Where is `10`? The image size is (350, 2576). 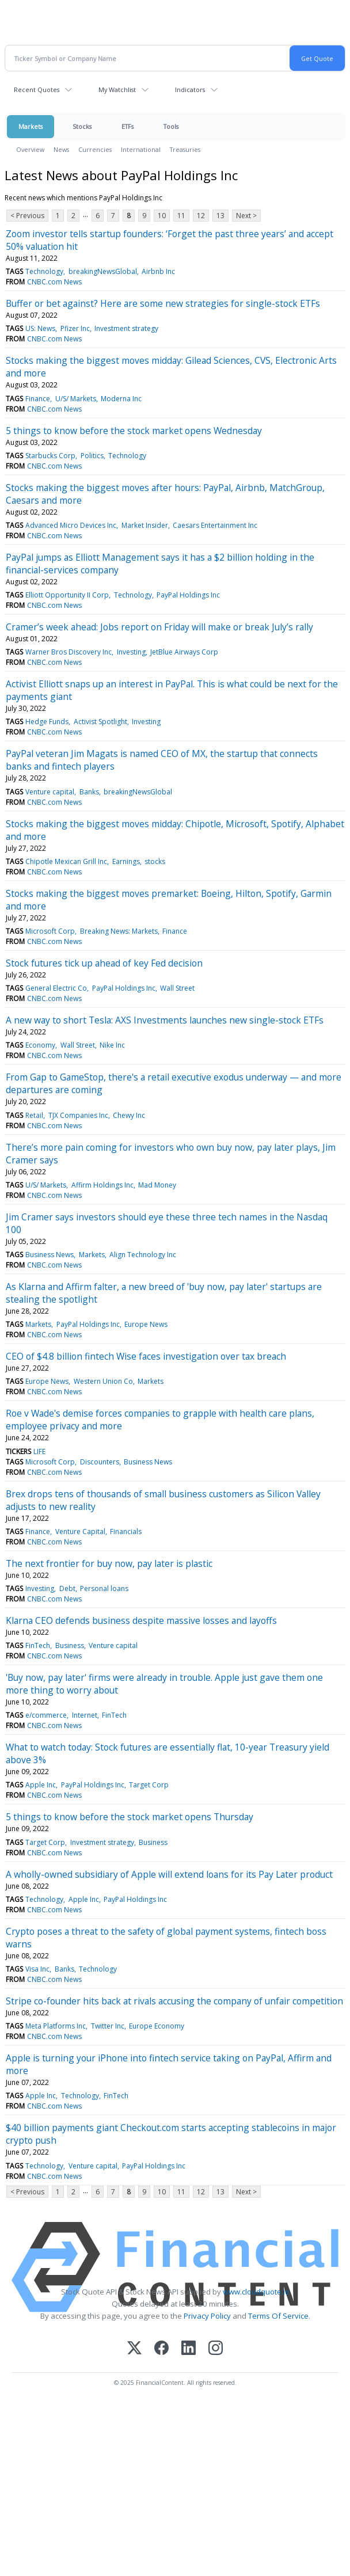 10 is located at coordinates (162, 215).